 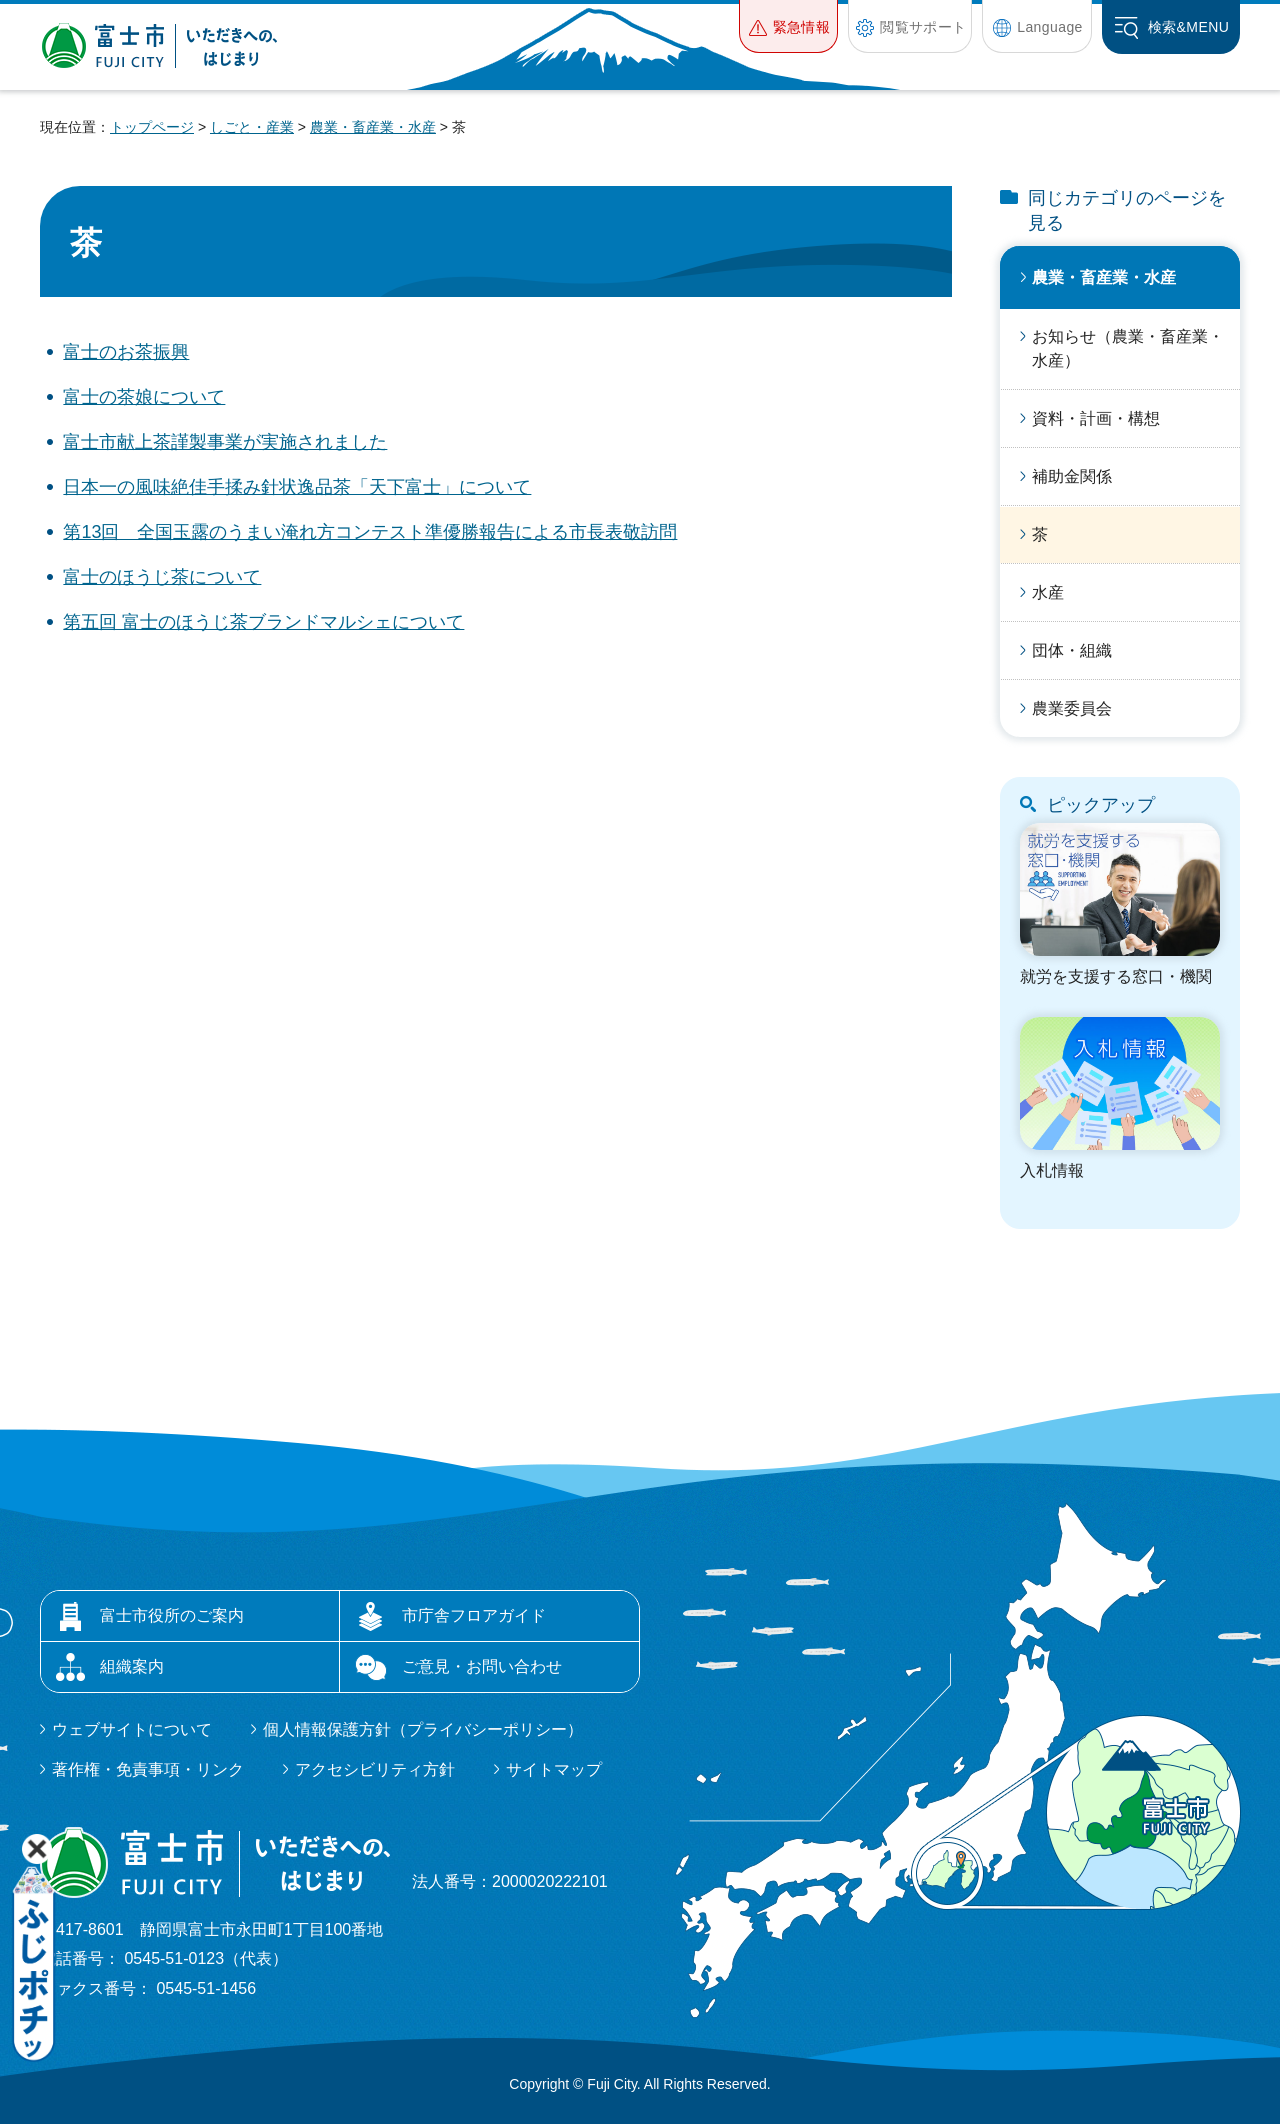 What do you see at coordinates (152, 127) in the screenshot?
I see `トップページ` at bounding box center [152, 127].